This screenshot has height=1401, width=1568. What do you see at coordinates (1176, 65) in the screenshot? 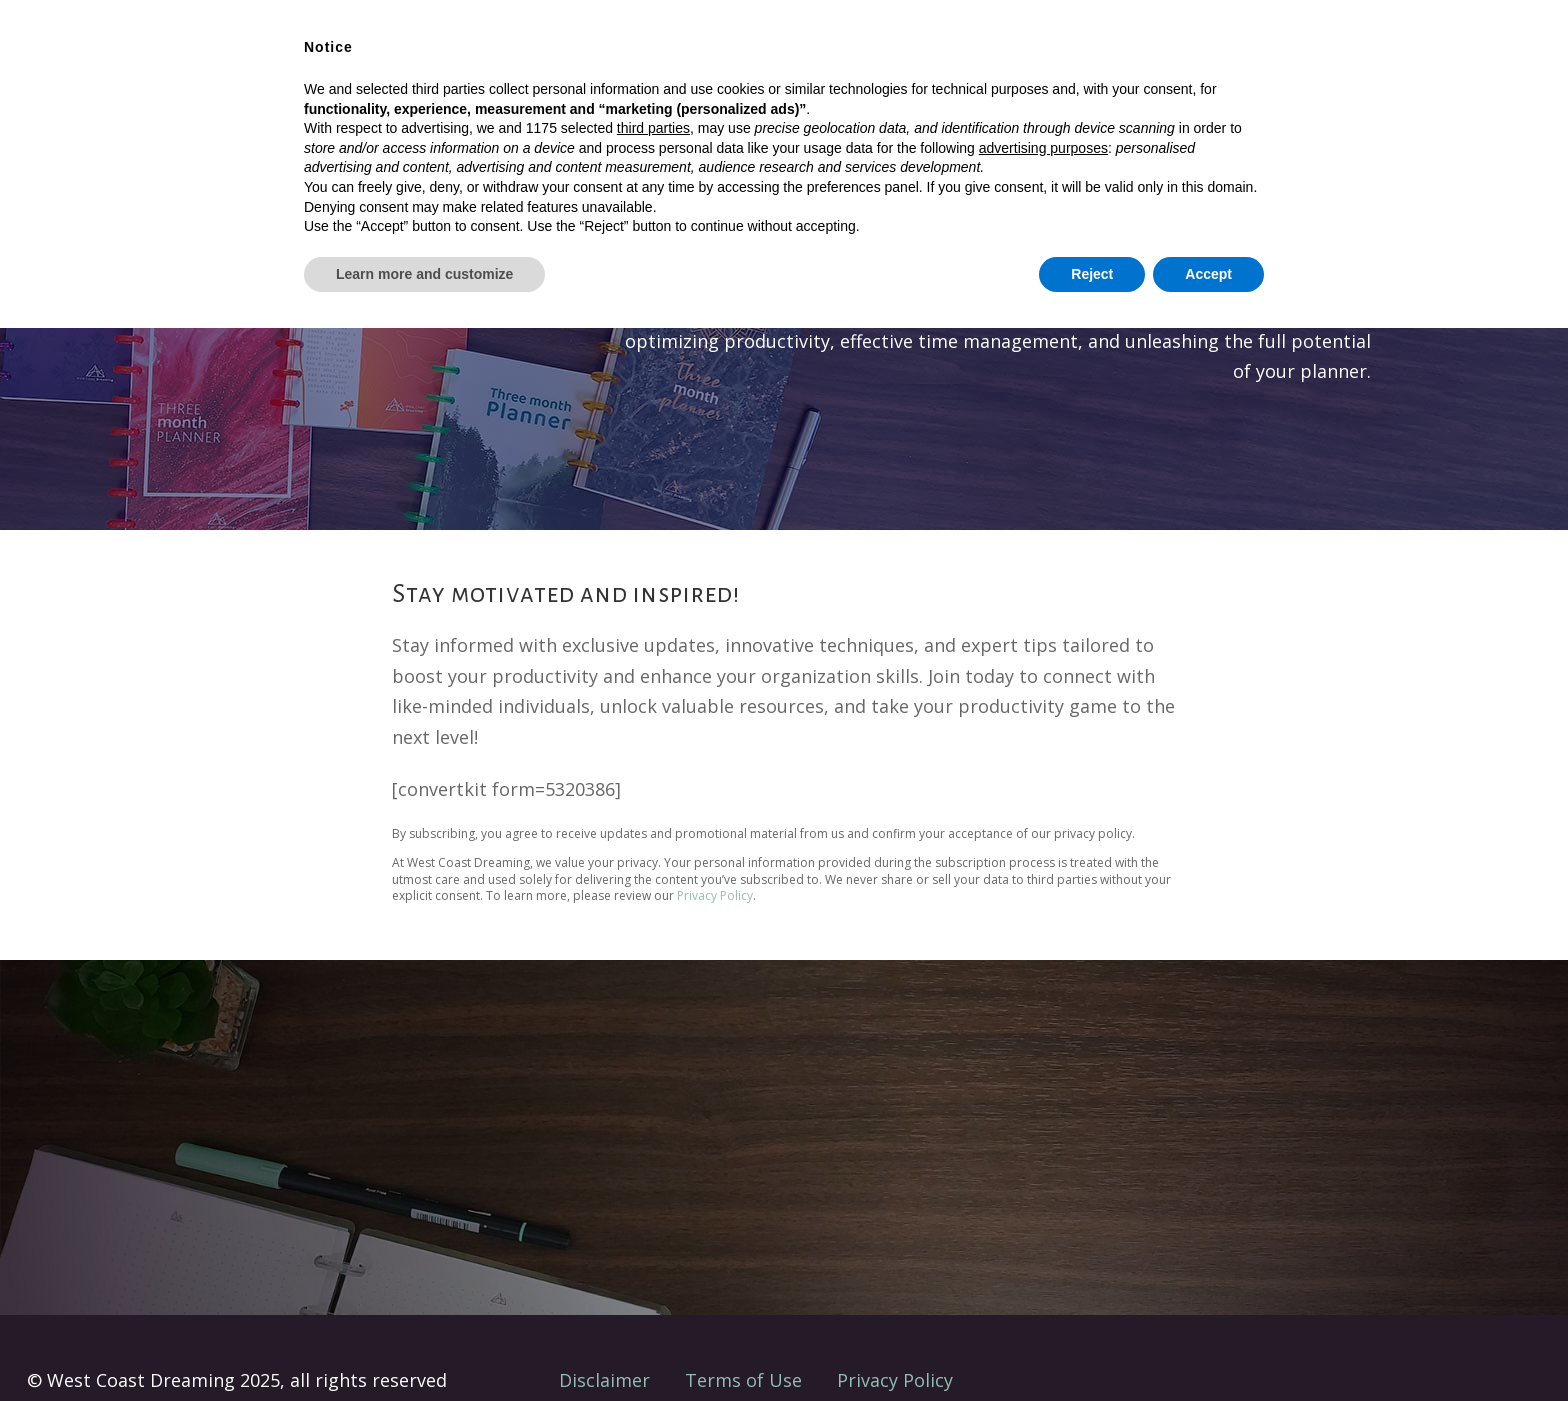
I see `Where’s Your Chaos?` at bounding box center [1176, 65].